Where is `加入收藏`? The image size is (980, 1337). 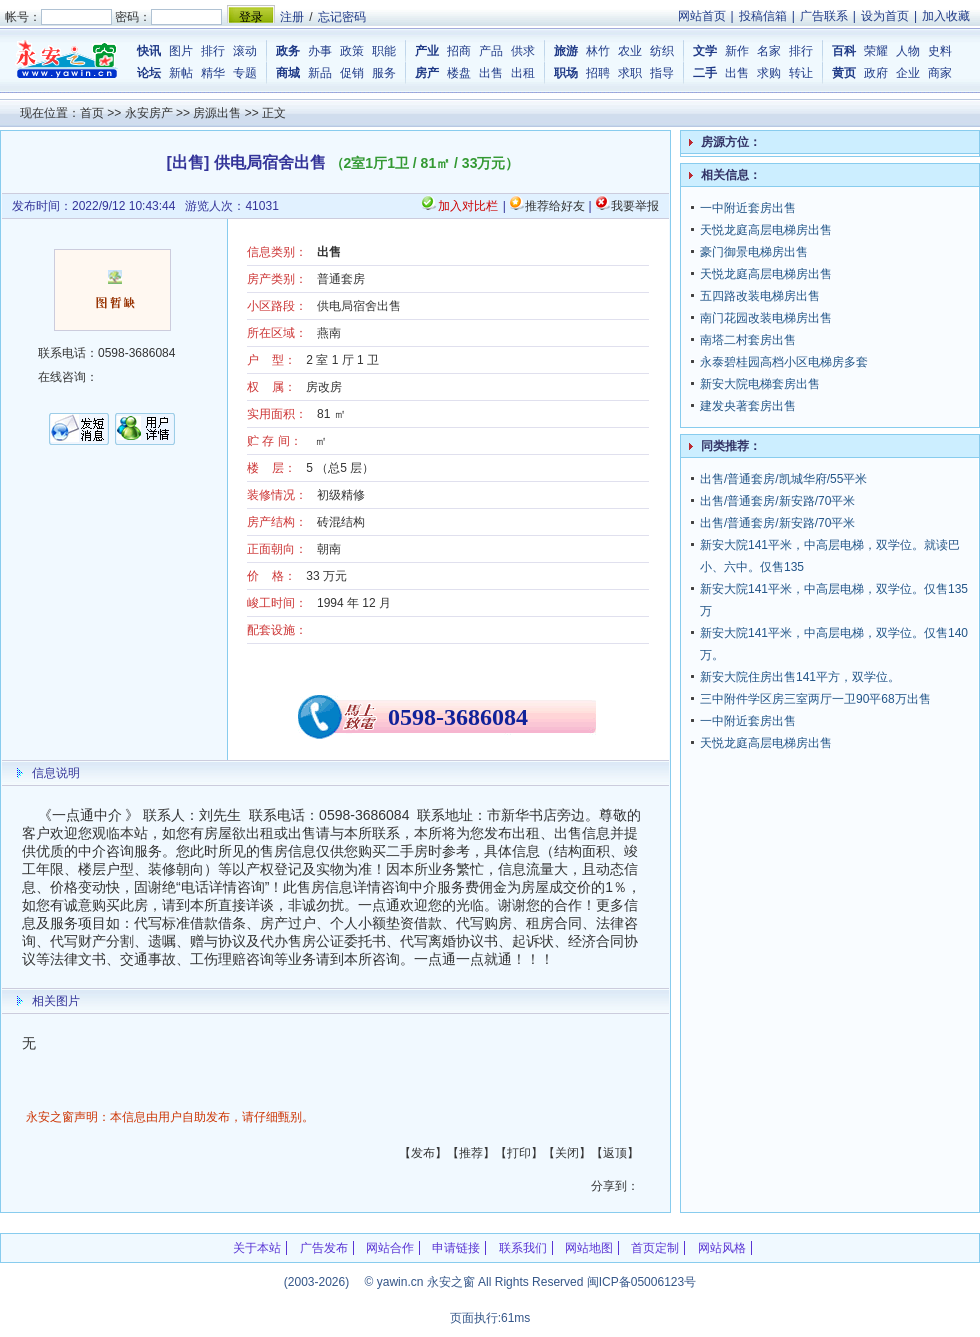
加入收藏 is located at coordinates (946, 16).